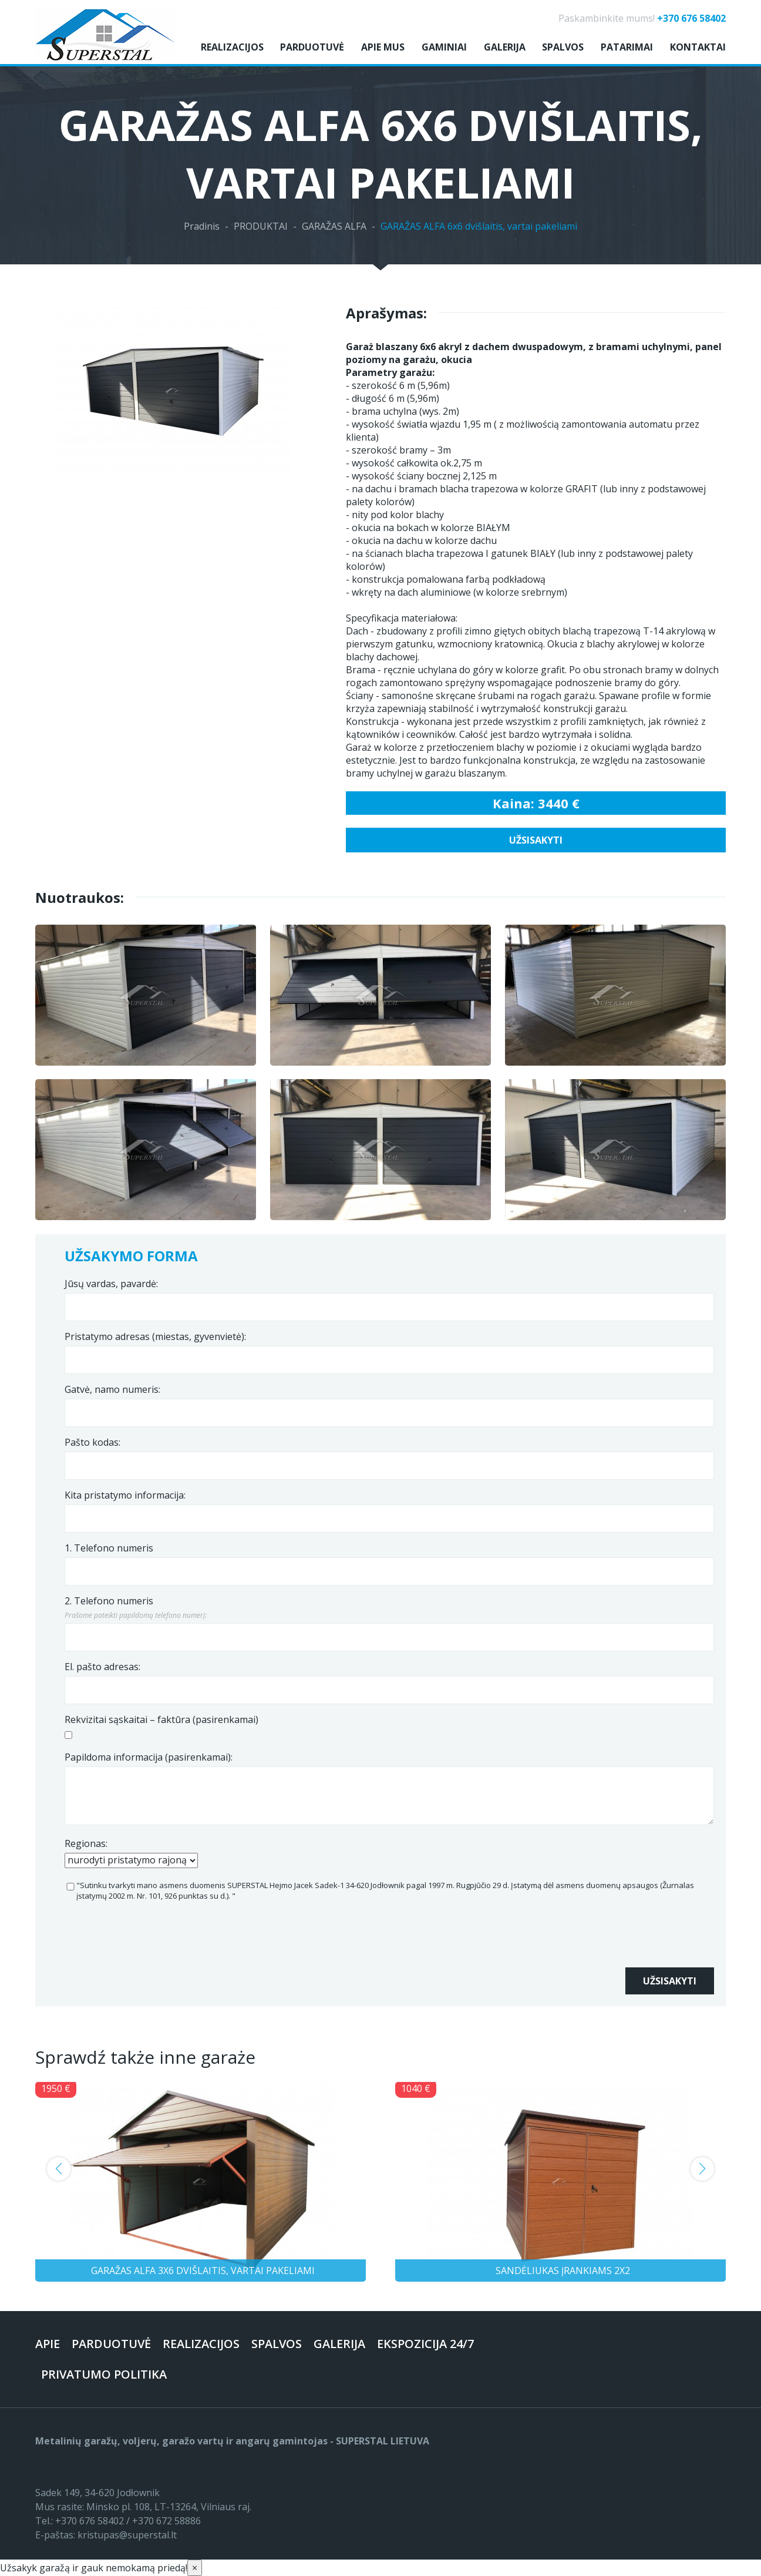 The image size is (761, 2576). What do you see at coordinates (536, 840) in the screenshot?
I see `Užsisakyti` at bounding box center [536, 840].